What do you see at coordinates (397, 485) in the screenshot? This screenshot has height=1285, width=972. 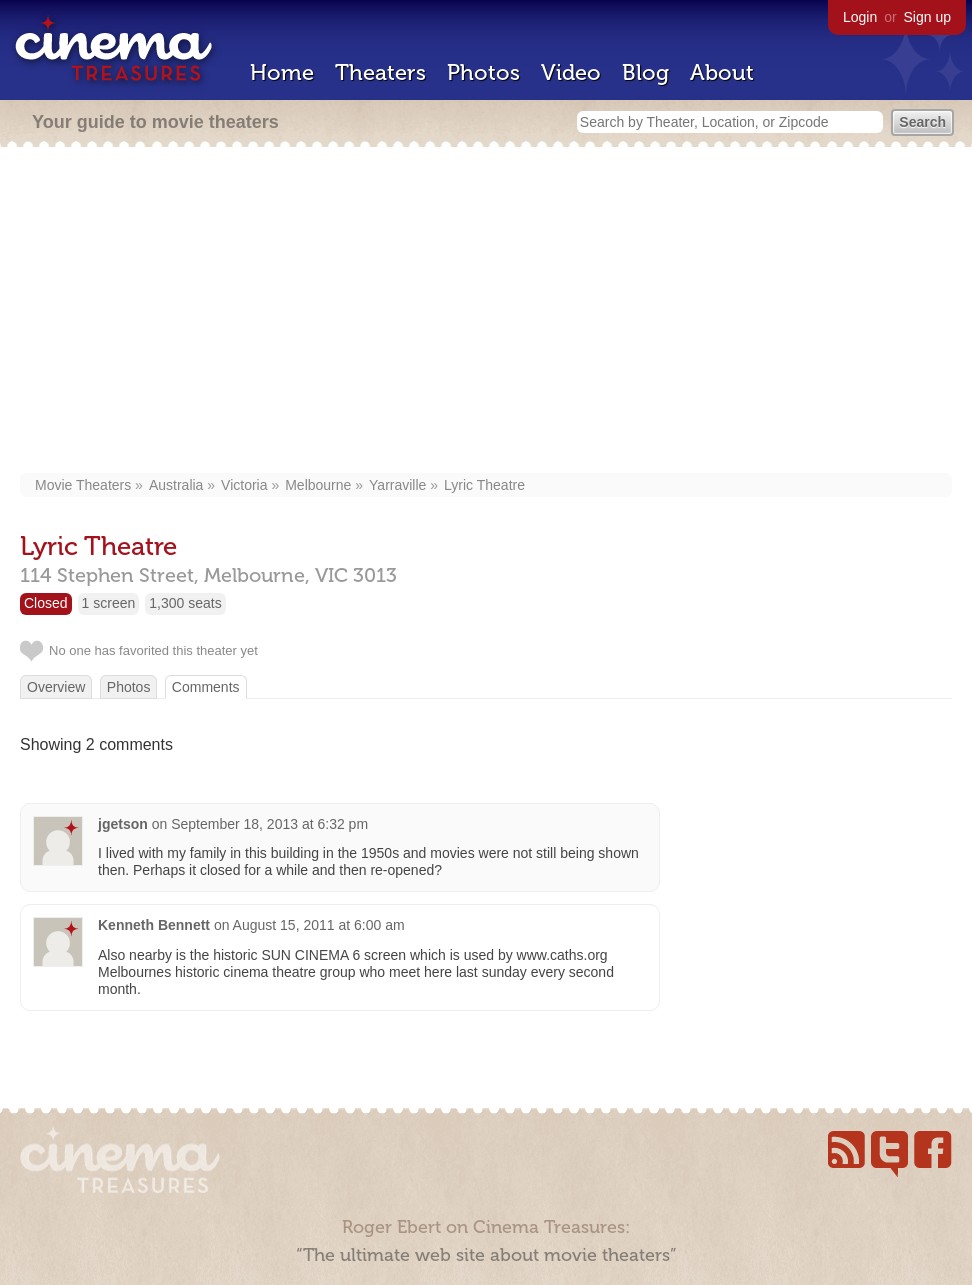 I see `Yarraville` at bounding box center [397, 485].